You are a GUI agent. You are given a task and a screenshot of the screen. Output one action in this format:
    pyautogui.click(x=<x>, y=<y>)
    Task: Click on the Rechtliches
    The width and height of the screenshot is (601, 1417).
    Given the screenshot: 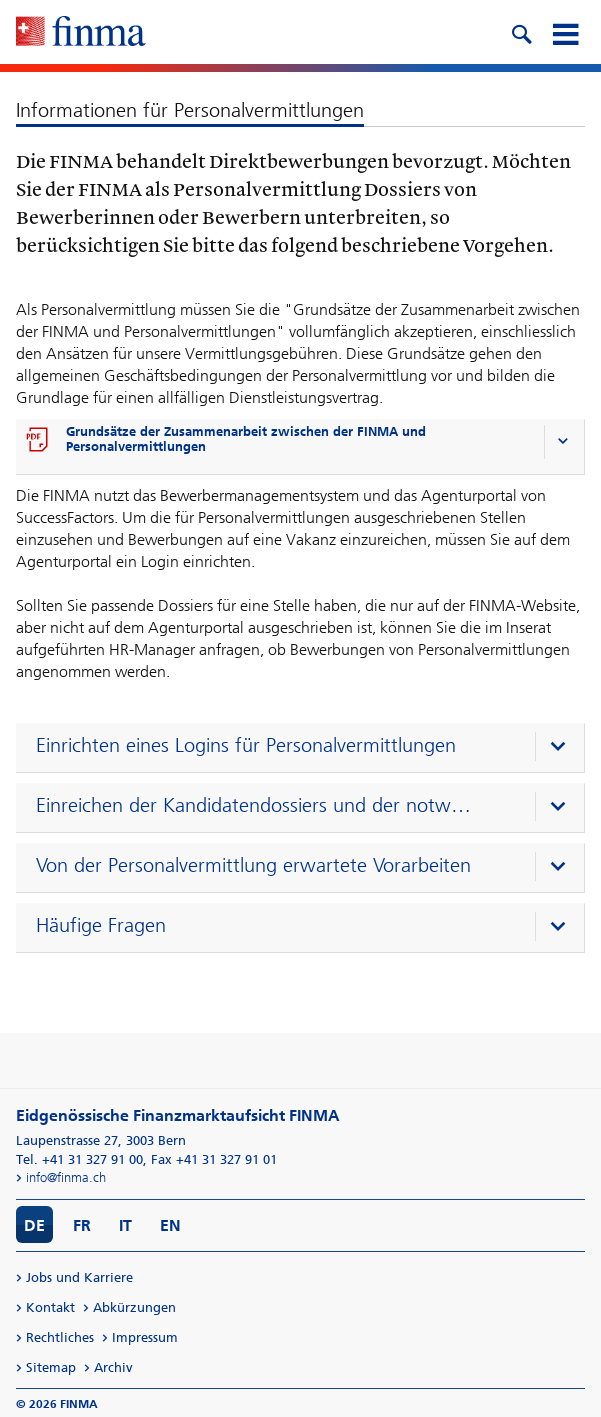 What is the action you would take?
    pyautogui.click(x=60, y=1337)
    